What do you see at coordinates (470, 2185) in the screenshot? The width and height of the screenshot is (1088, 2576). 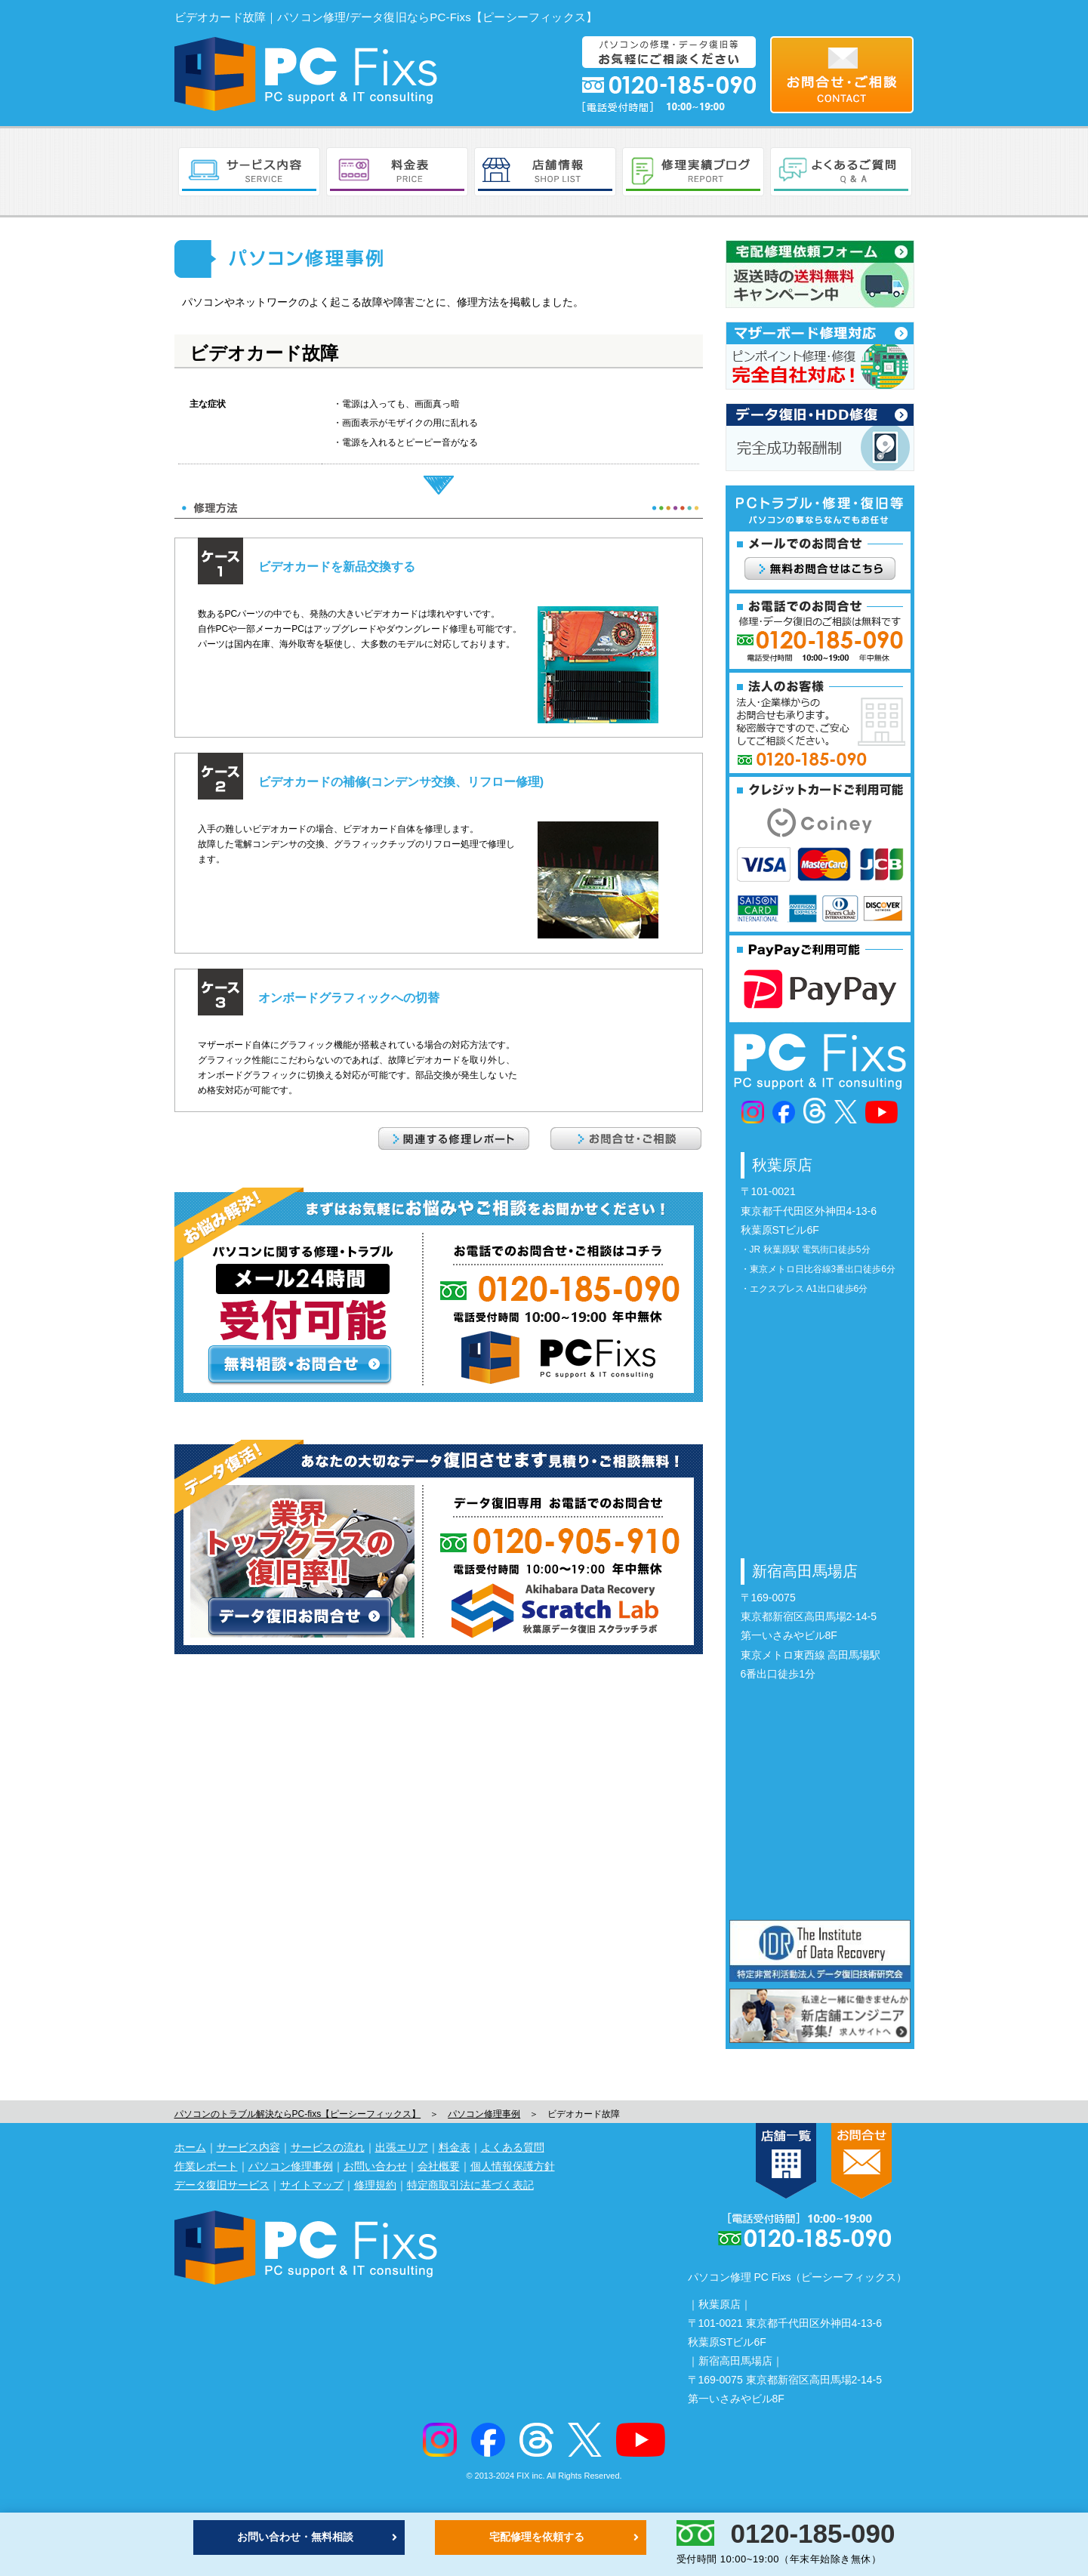 I see `特定商取引法に基づく表記` at bounding box center [470, 2185].